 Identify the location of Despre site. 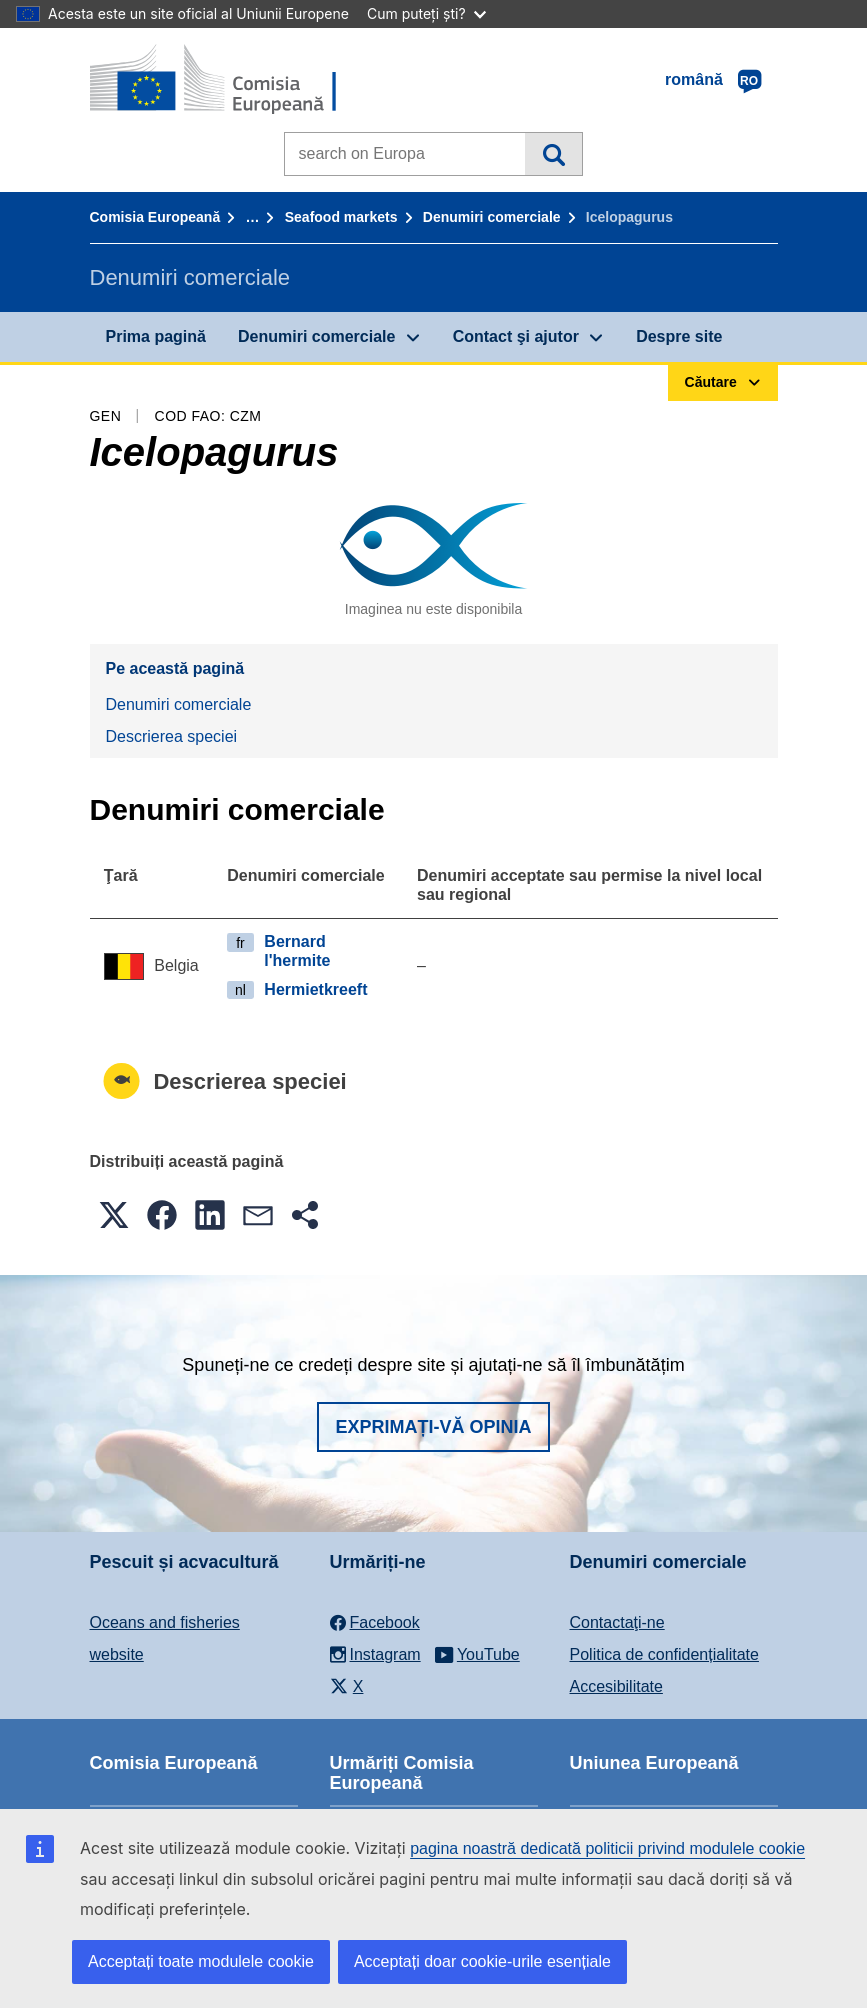
(679, 336).